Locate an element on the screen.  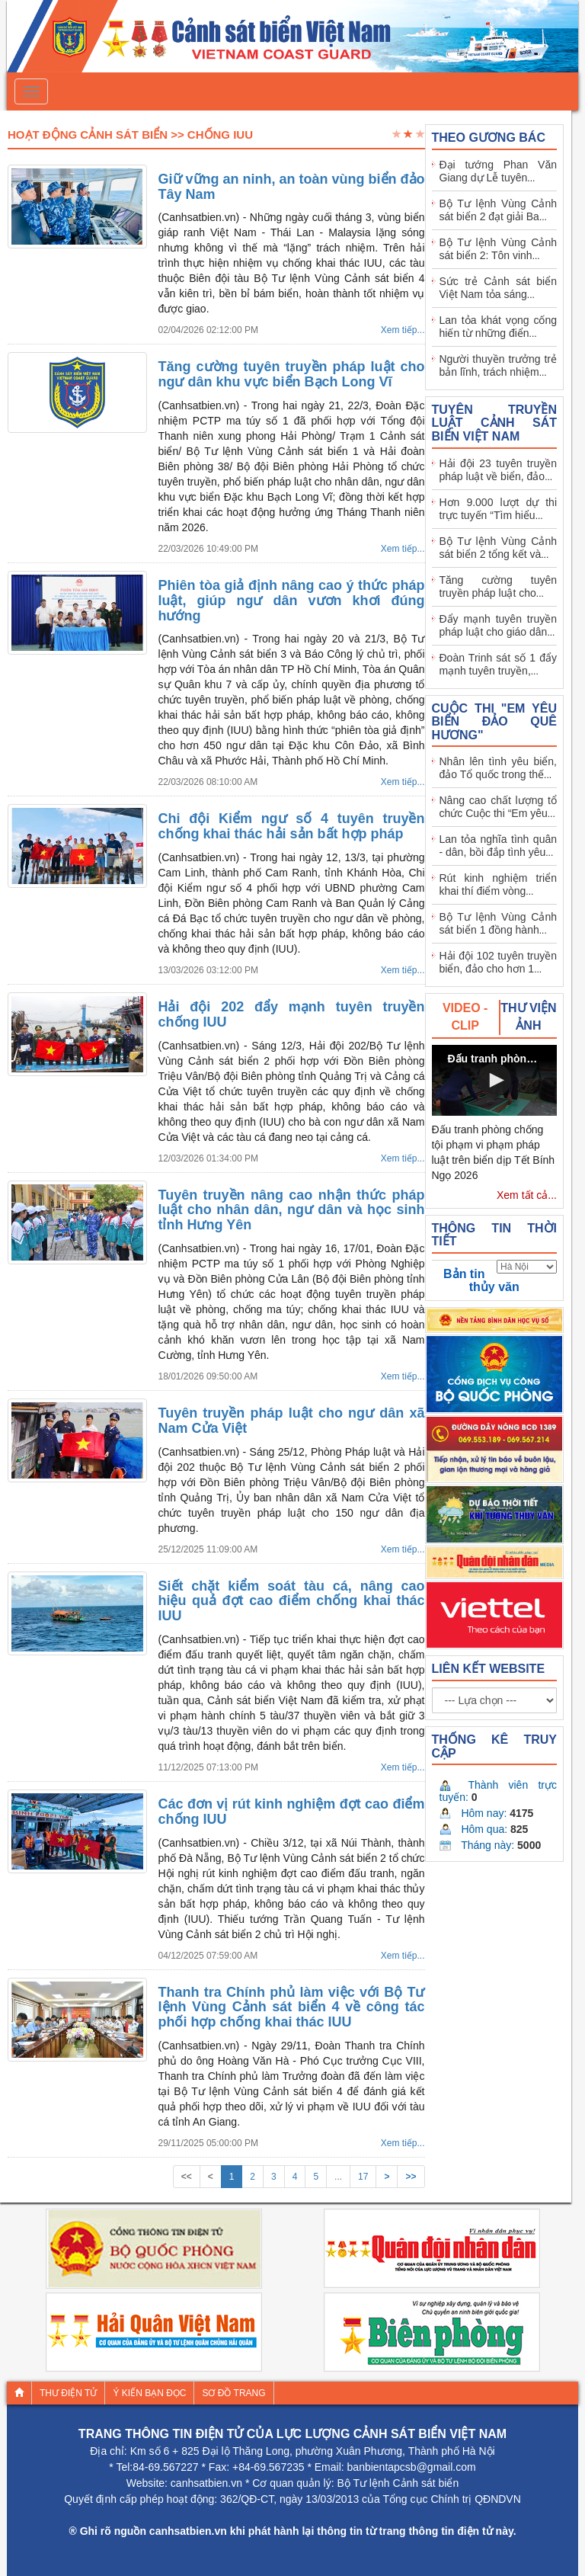
[button] is located at coordinates (494, 1080).